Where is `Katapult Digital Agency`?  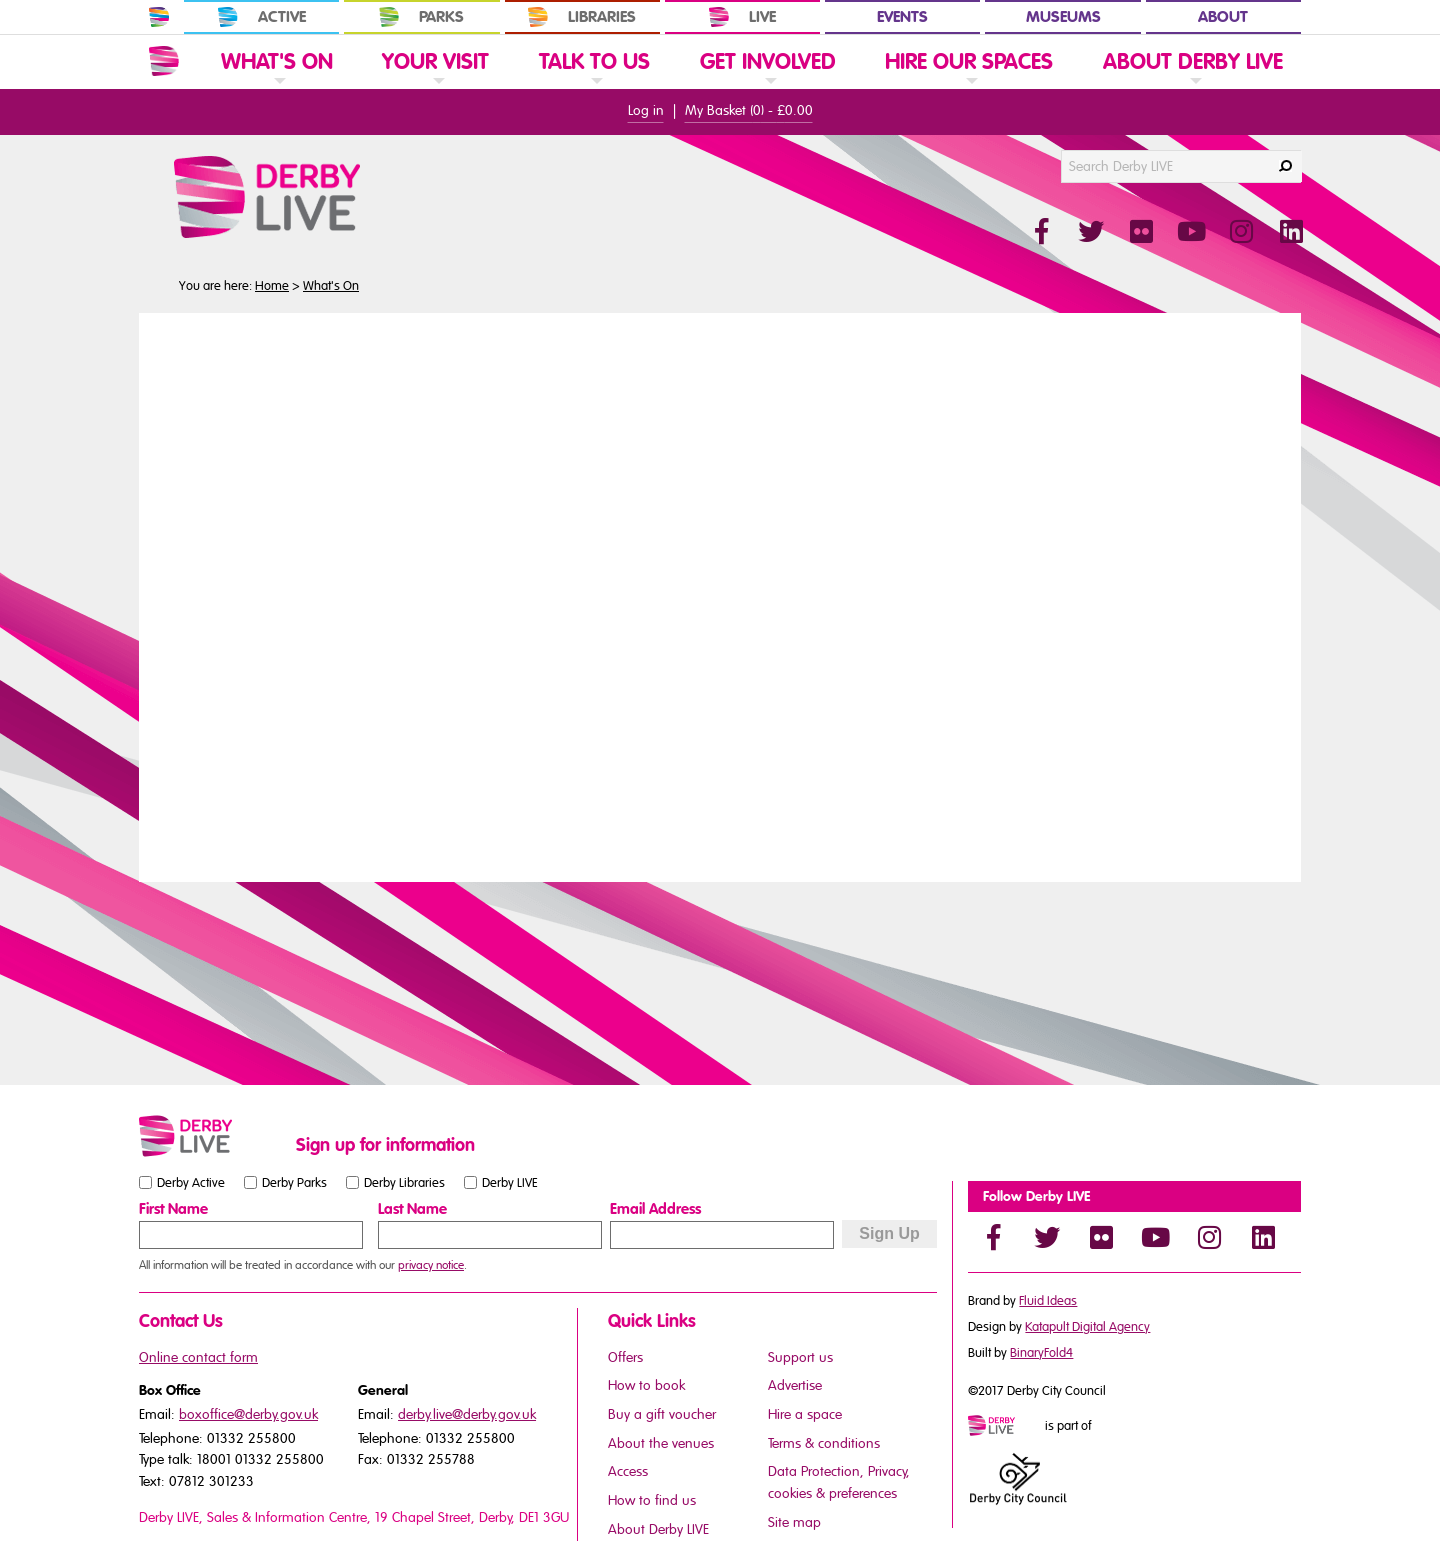 Katapult Digital Agency is located at coordinates (1087, 1327).